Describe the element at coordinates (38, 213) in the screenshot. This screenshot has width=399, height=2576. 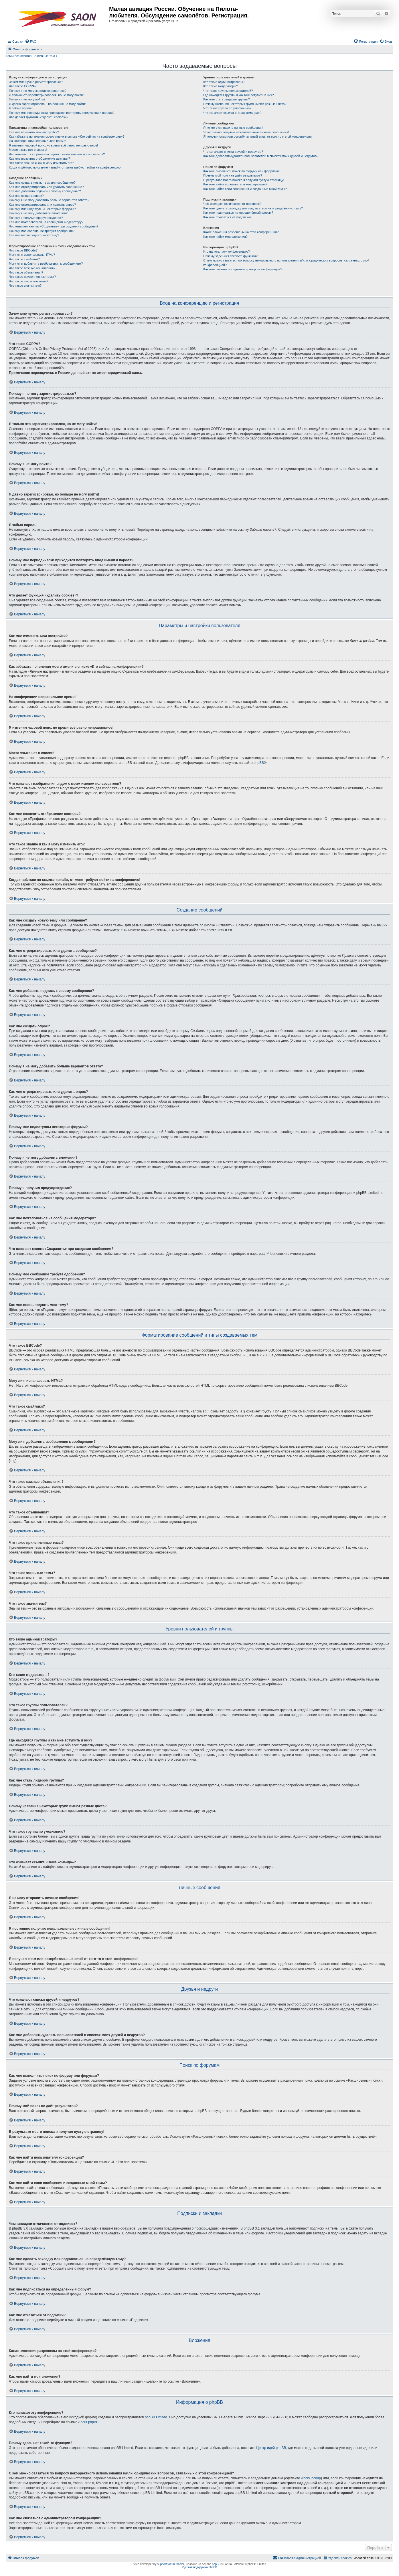
I see `Почему я не могу добавлять вложения?` at that location.